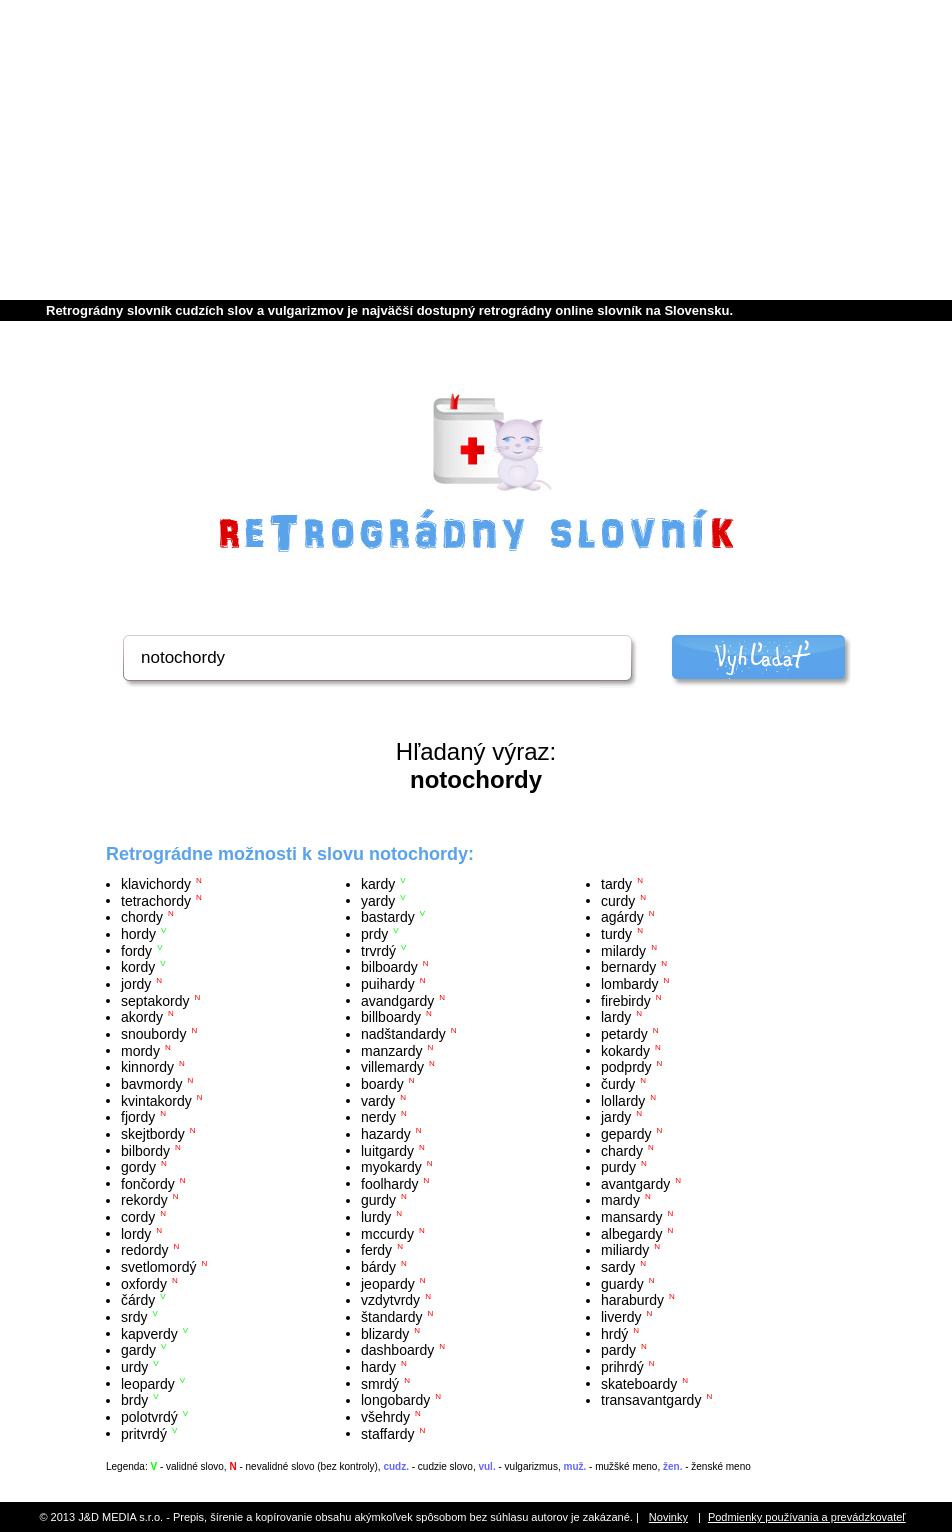  Describe the element at coordinates (151, 1084) in the screenshot. I see `bavmordy` at that location.